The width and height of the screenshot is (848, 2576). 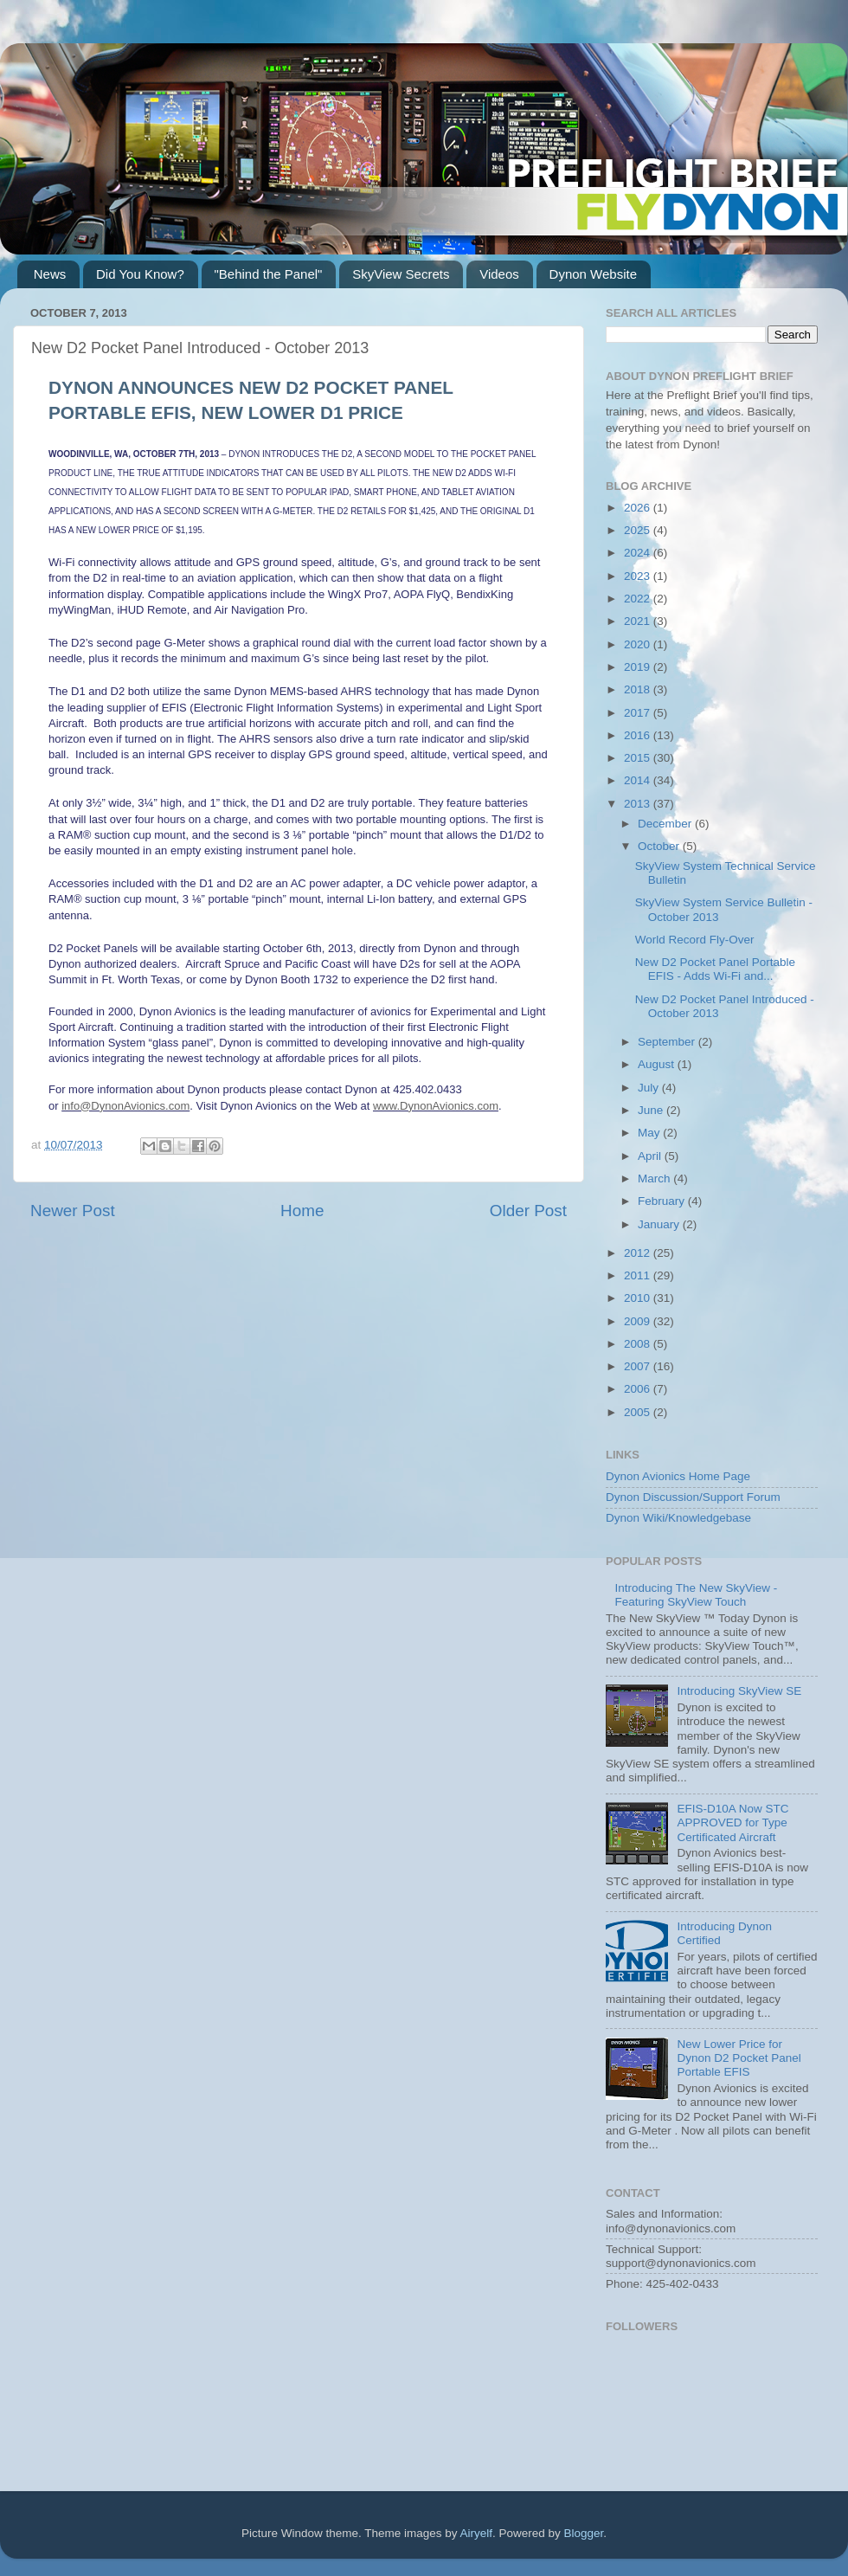 I want to click on Dynon Wiki/Knowledgebase, so click(x=678, y=1517).